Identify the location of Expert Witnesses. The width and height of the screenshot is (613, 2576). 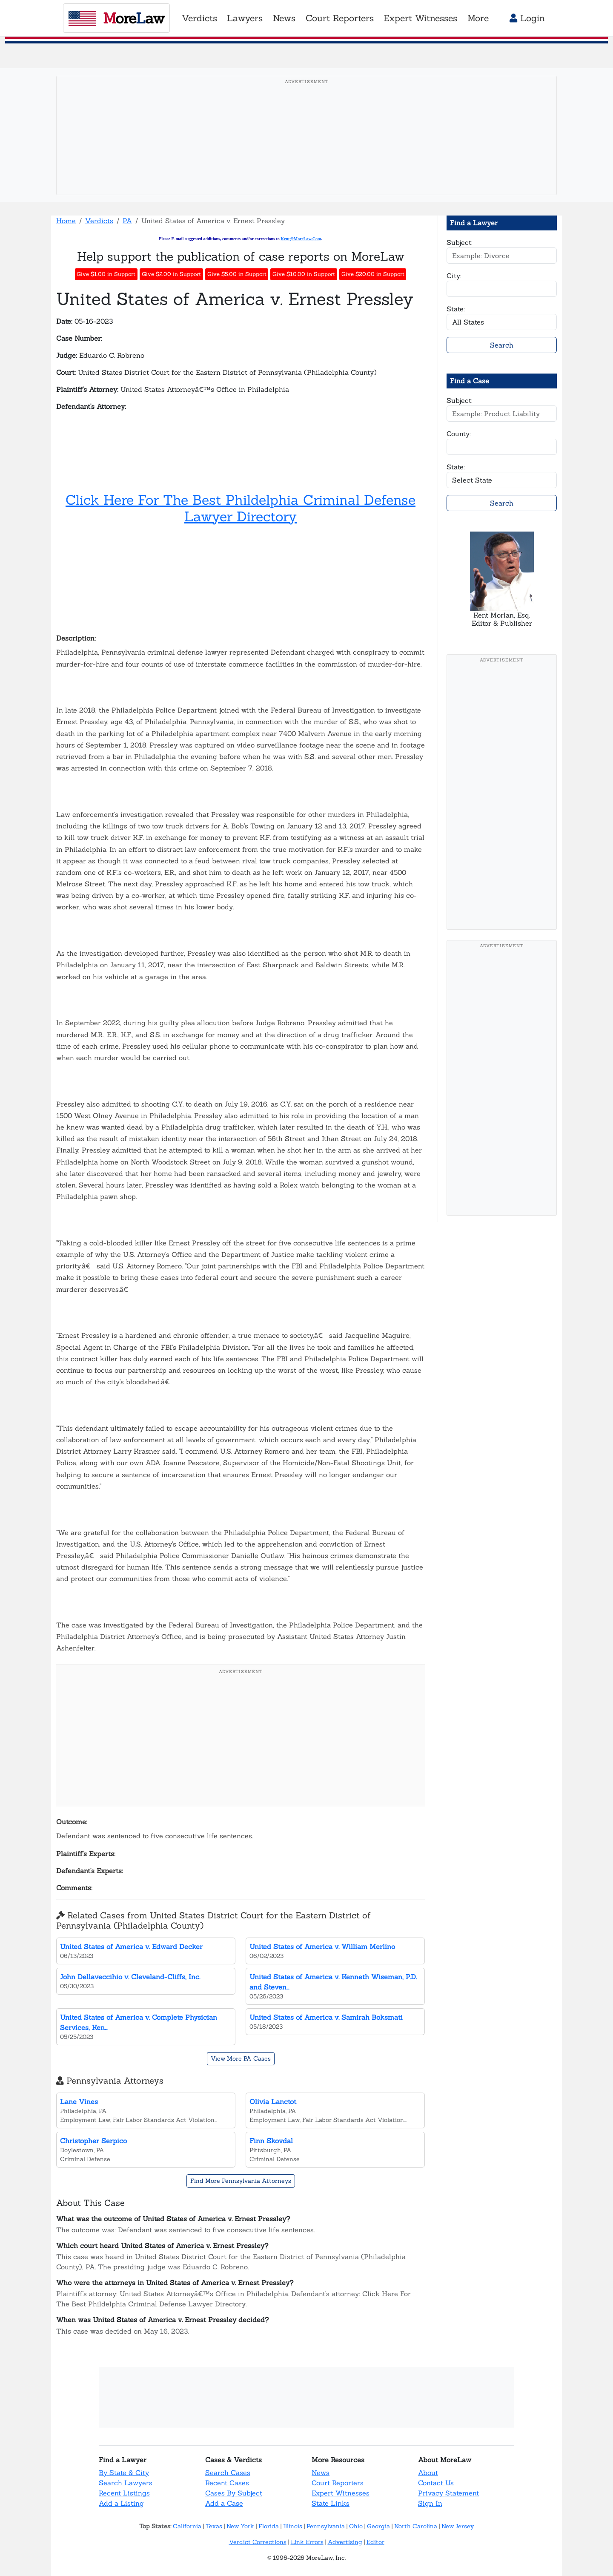
(341, 2493).